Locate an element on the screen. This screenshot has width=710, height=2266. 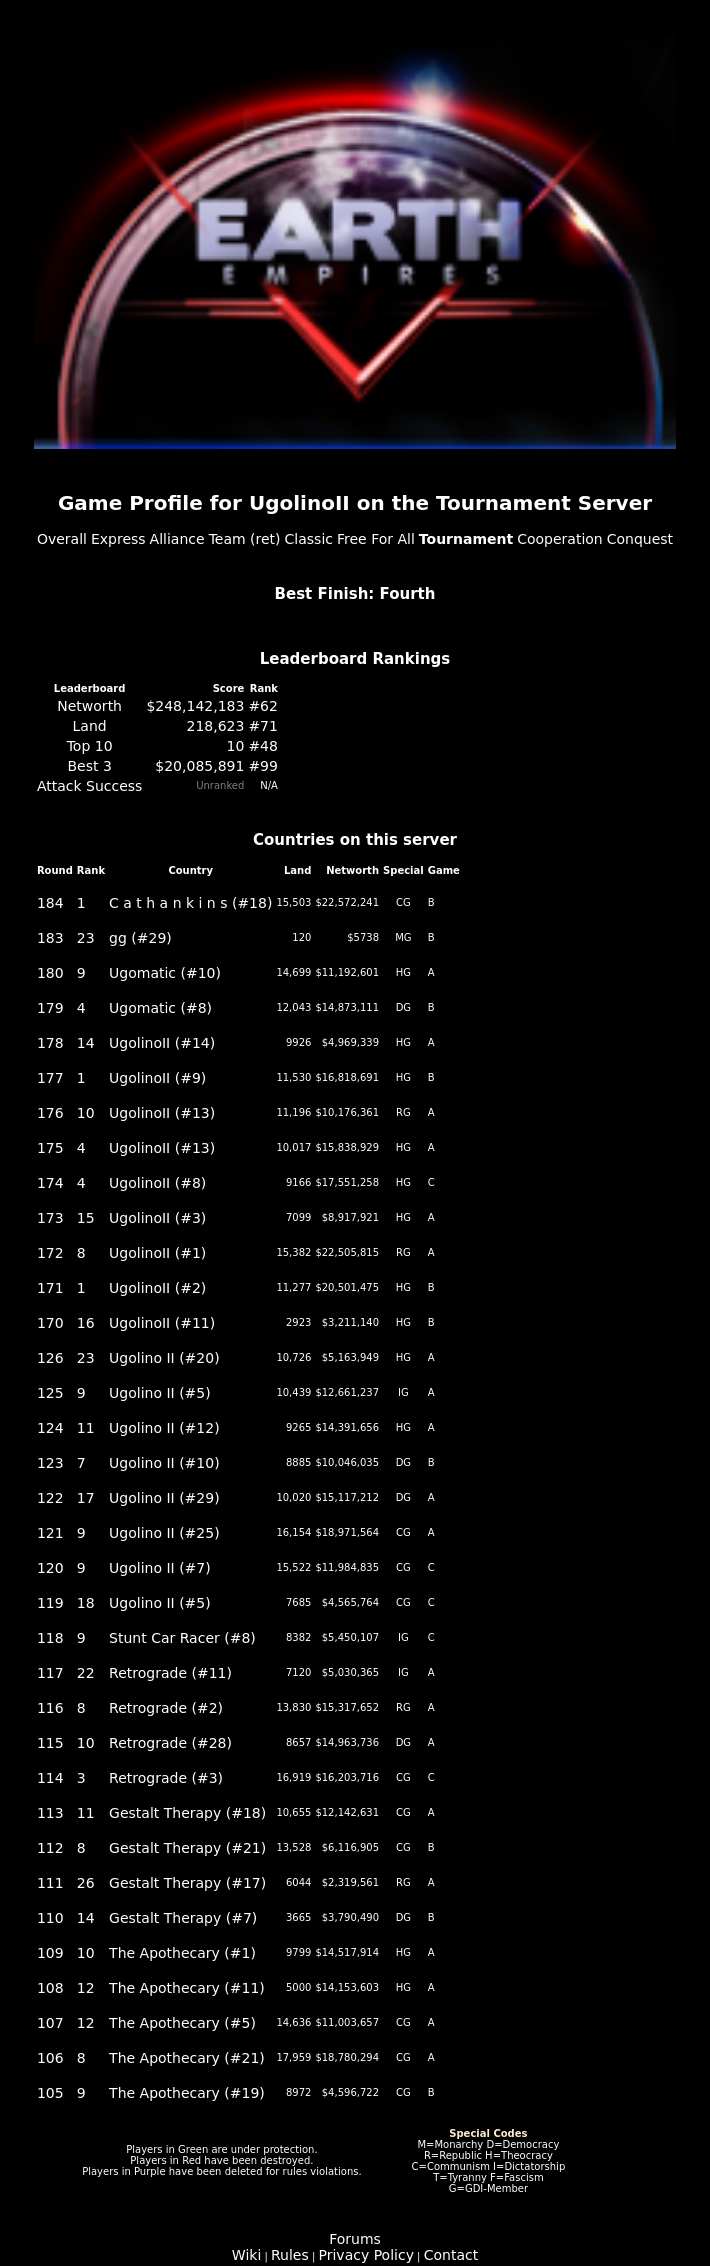
105 is located at coordinates (50, 2093).